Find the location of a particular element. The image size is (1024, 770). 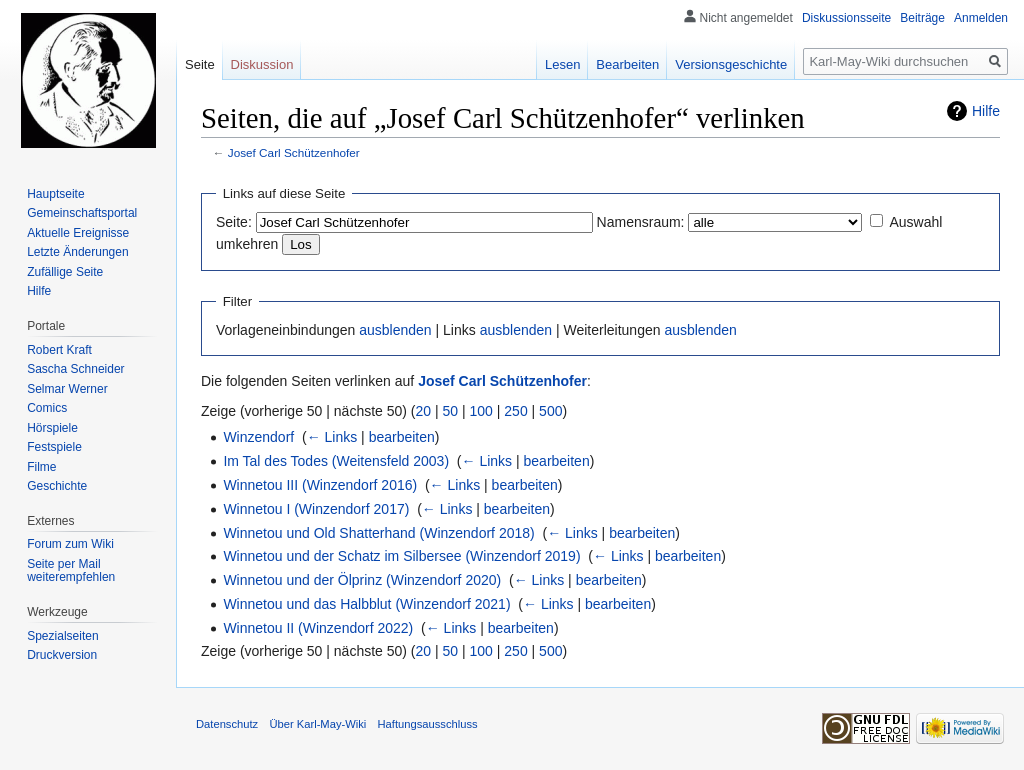

Winnetou und der Ölprinz (Winzendorf 2020) is located at coordinates (362, 580).